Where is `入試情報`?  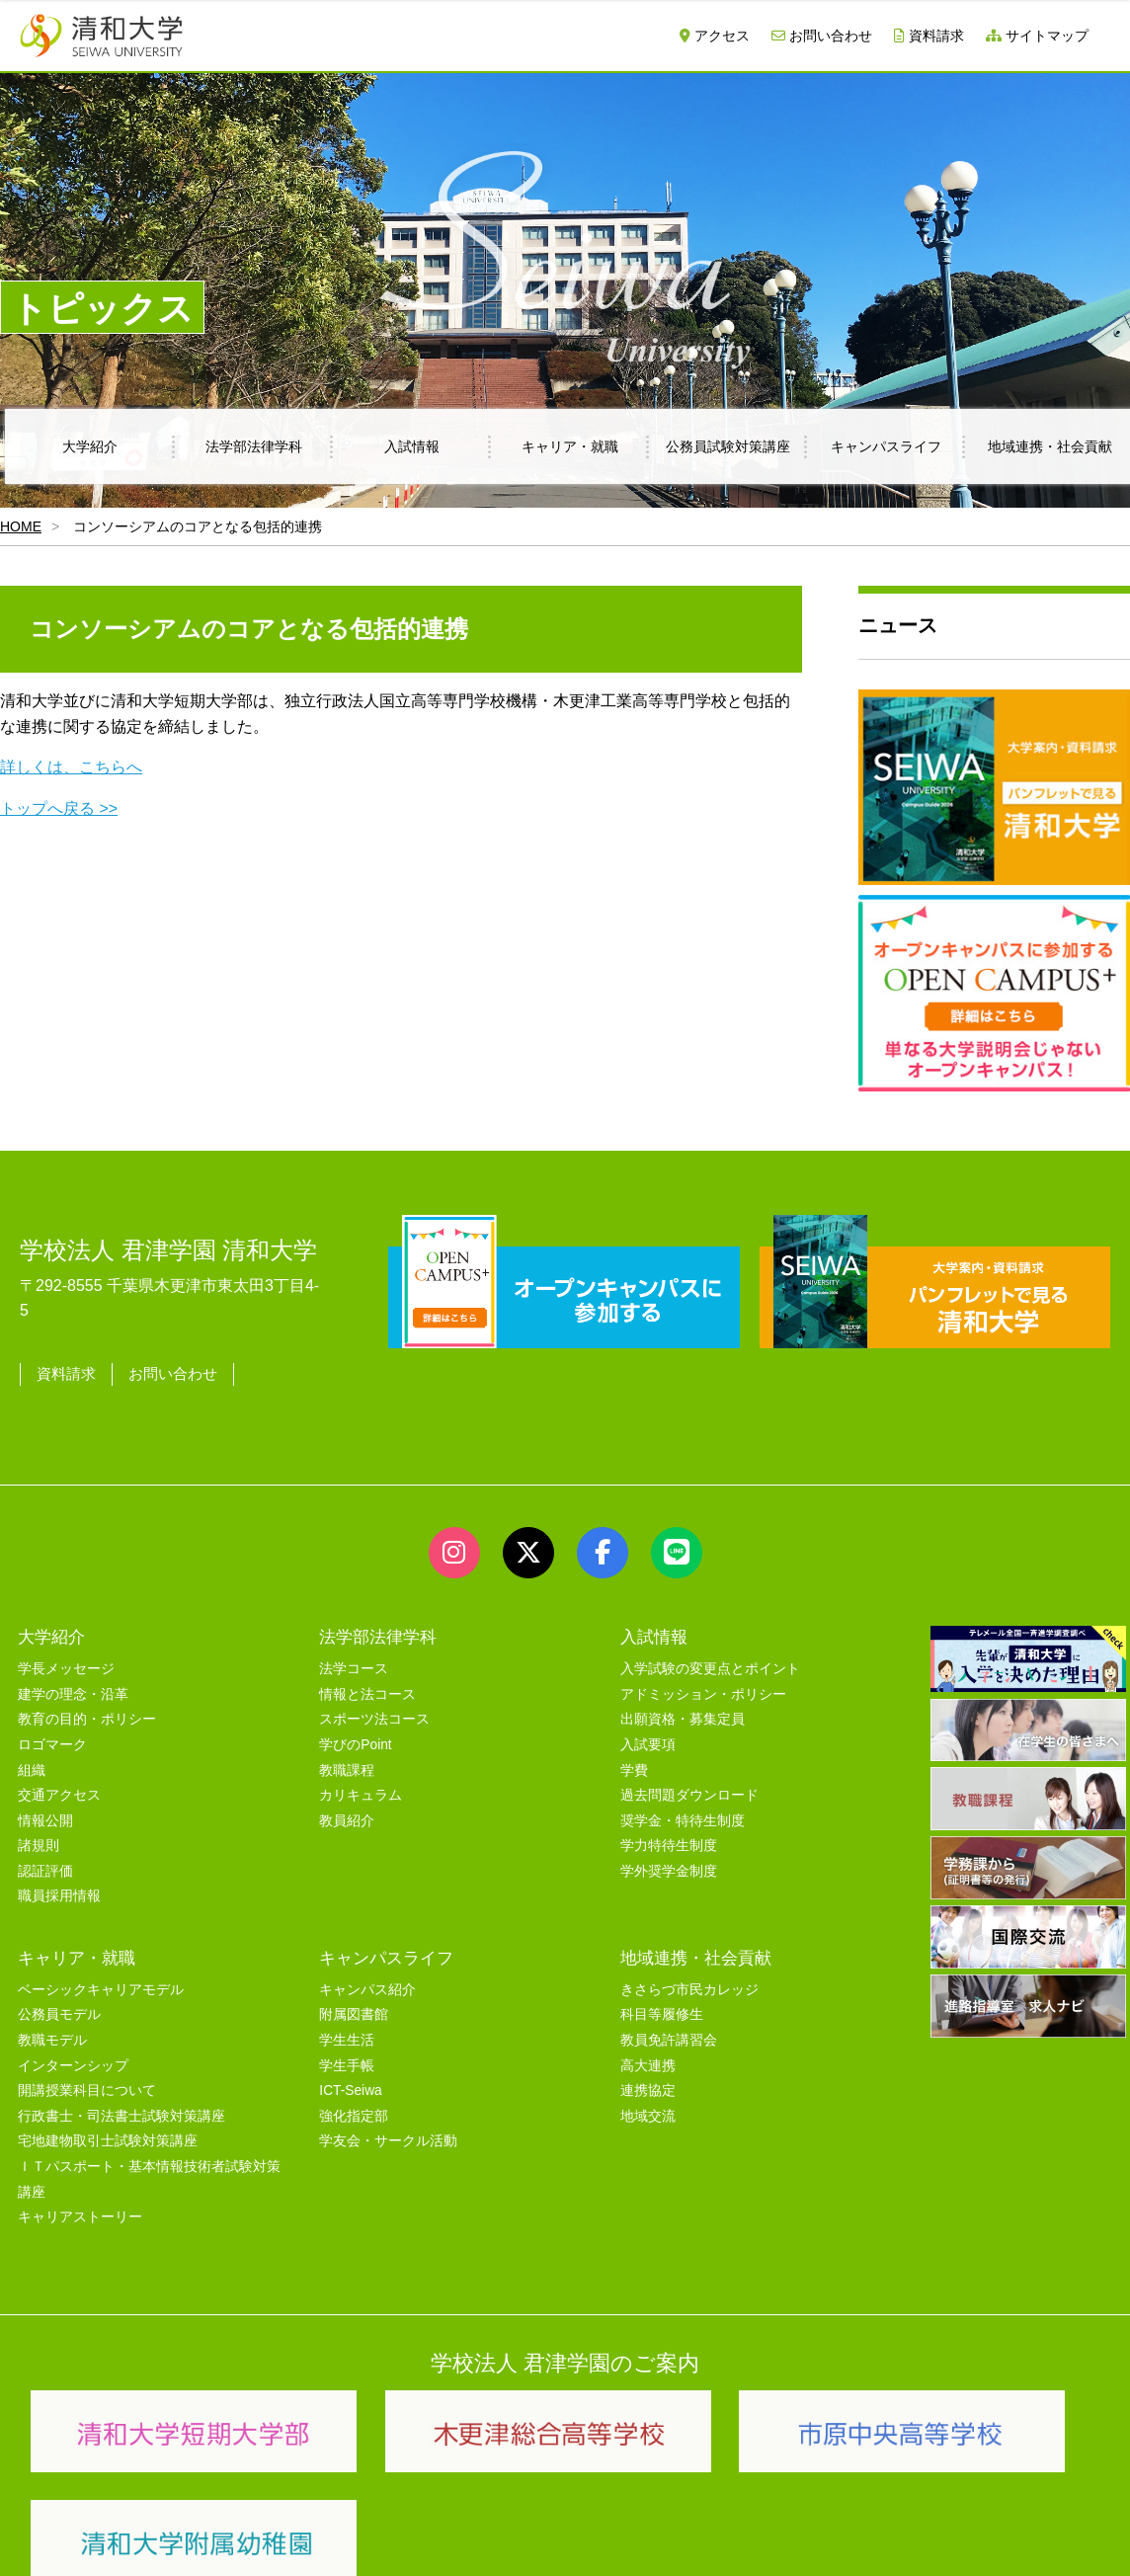
入試情報 is located at coordinates (412, 446).